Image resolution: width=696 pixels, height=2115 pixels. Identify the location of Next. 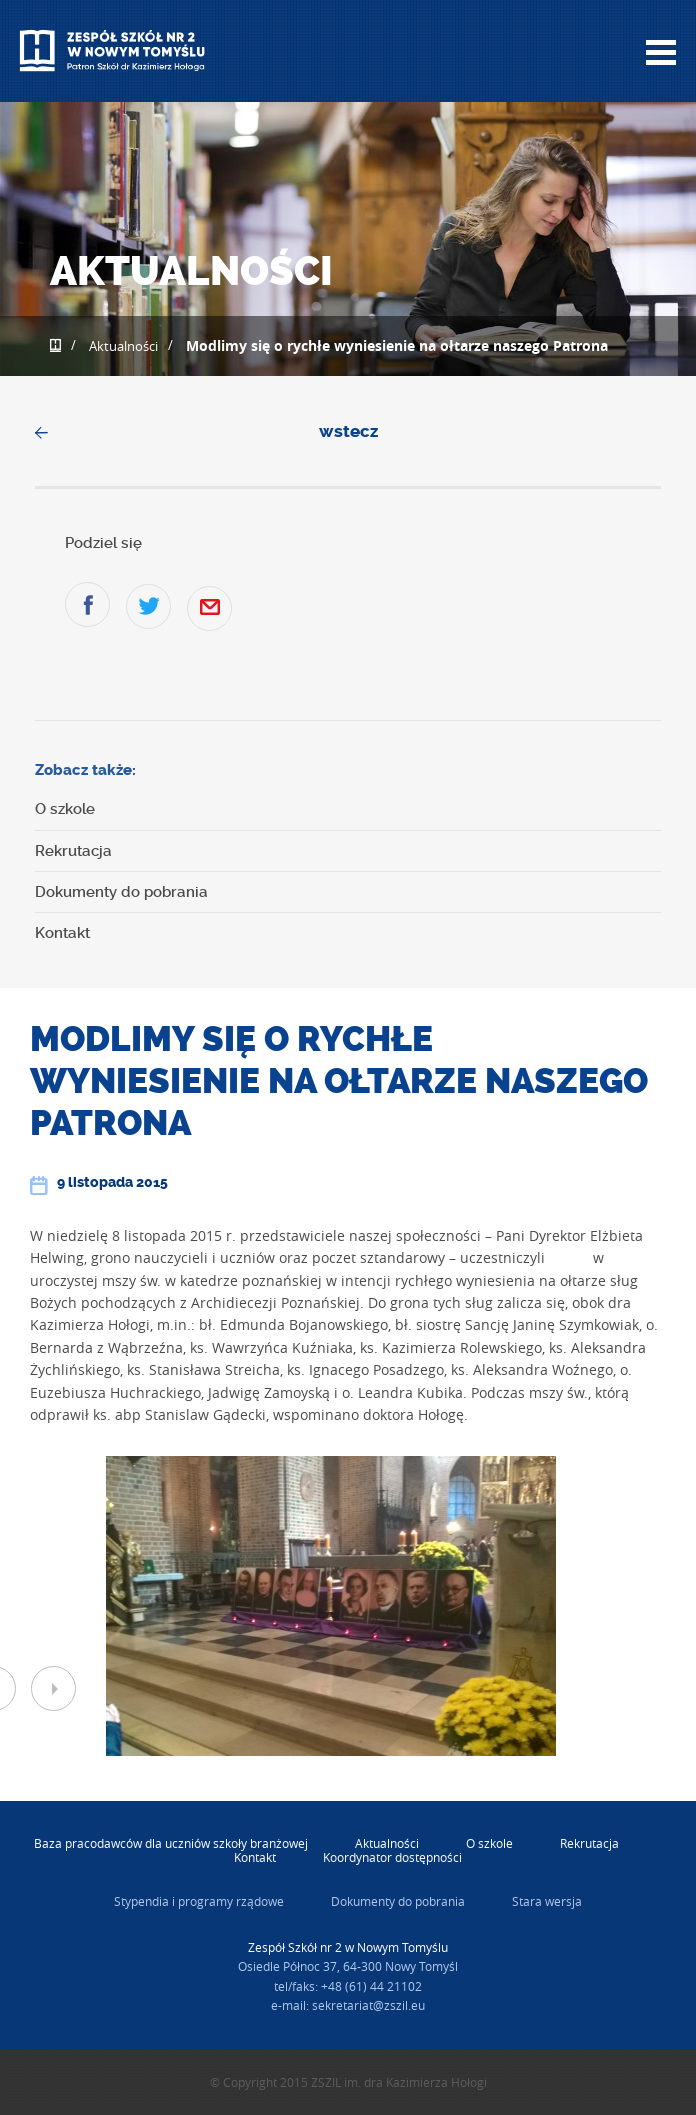
(53, 1688).